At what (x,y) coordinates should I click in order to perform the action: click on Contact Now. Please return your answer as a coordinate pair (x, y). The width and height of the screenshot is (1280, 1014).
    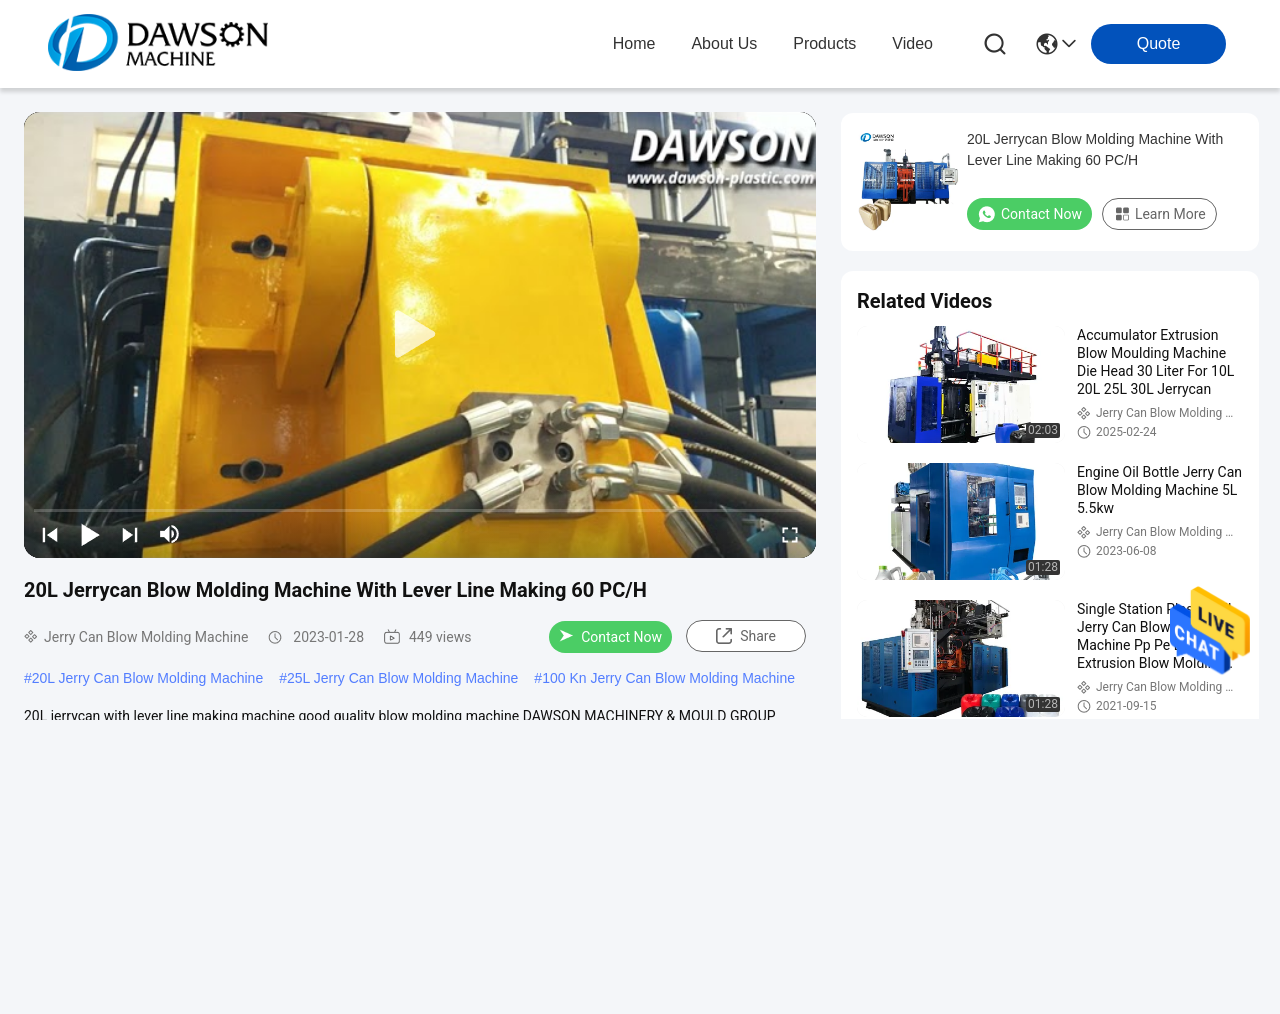
    Looking at the image, I should click on (610, 637).